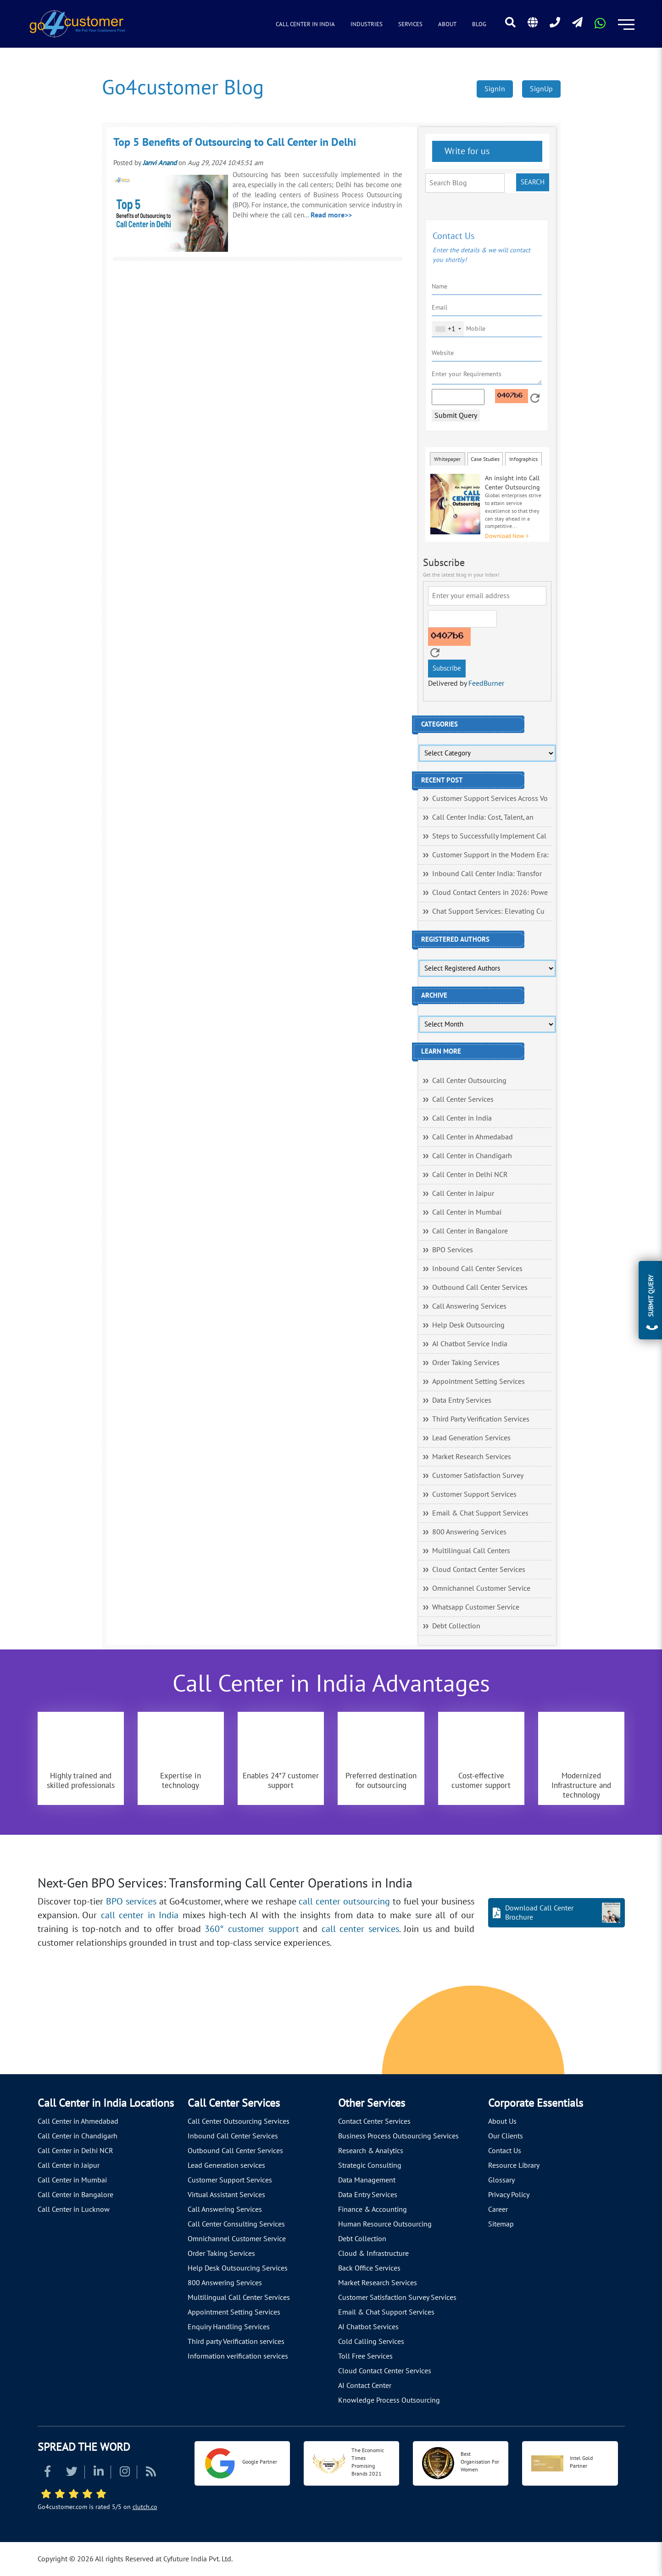 This screenshot has width=662, height=2576. I want to click on 800 Answering Services, so click(469, 1532).